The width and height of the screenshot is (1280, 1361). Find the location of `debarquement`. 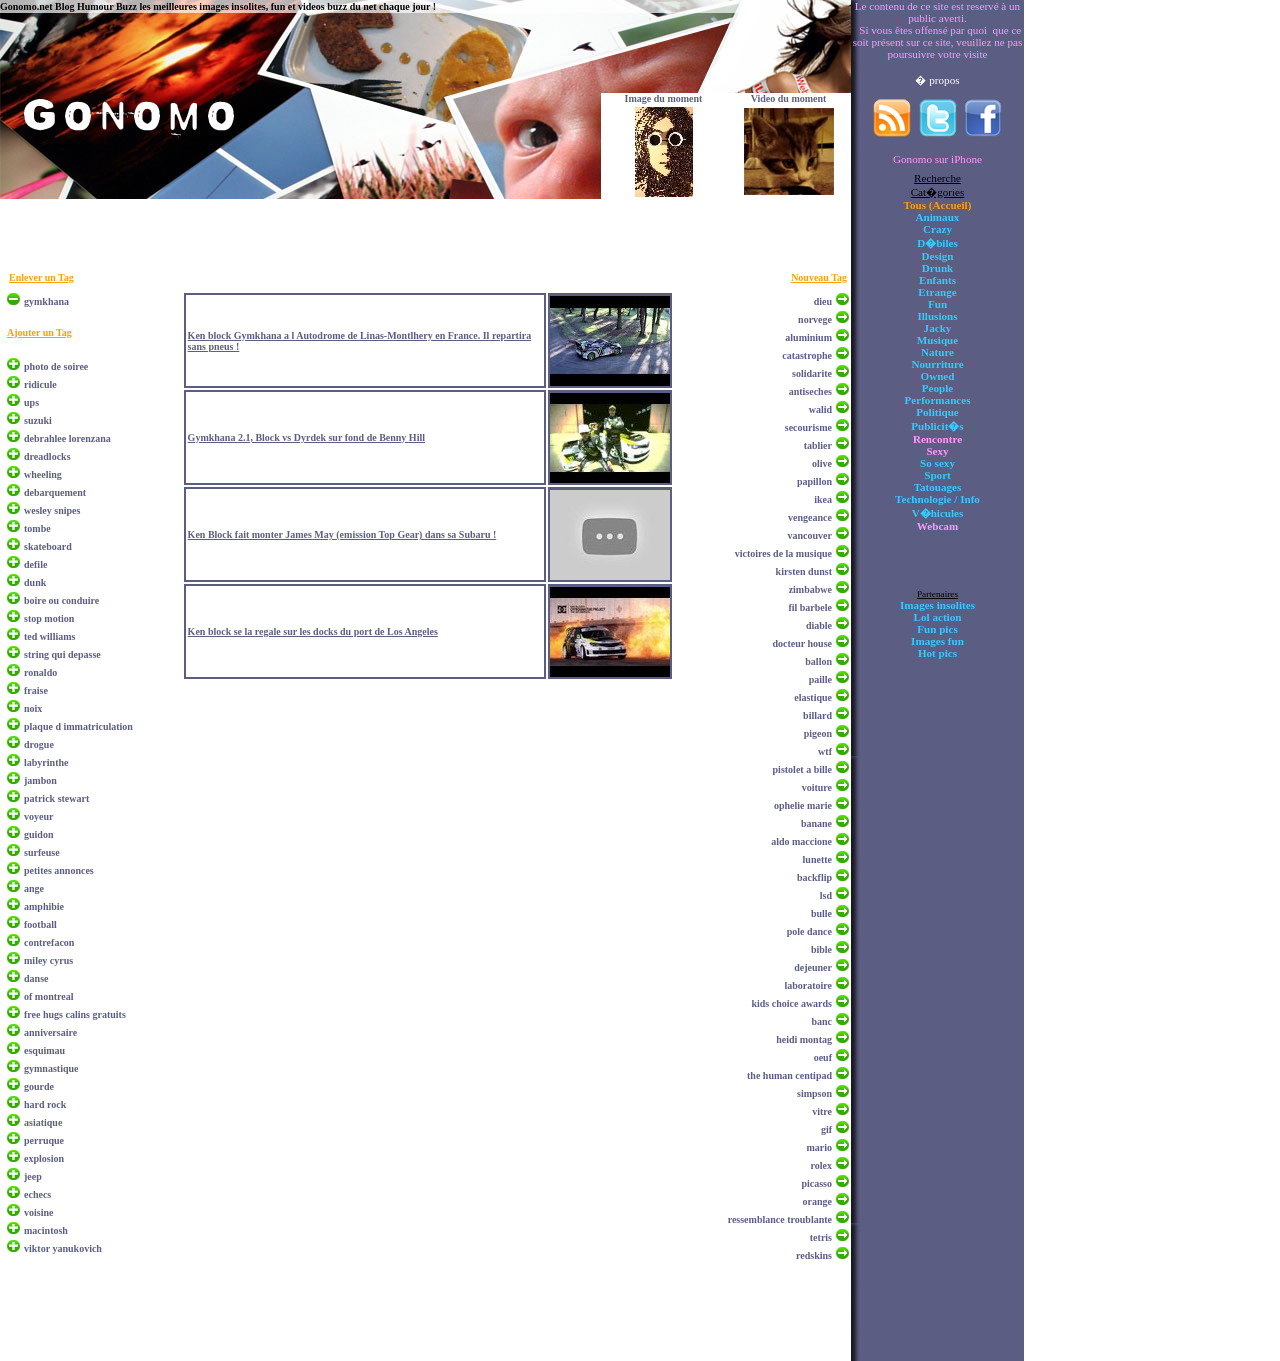

debarquement is located at coordinates (55, 492).